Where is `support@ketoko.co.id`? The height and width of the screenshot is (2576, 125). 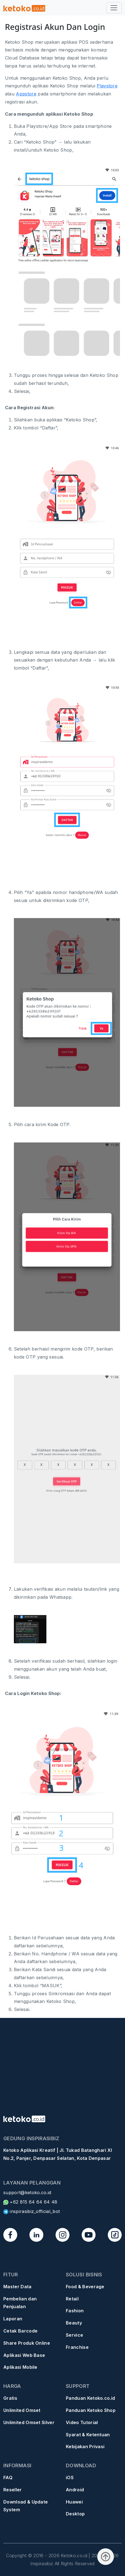
support@ketoko.co.id is located at coordinates (27, 2192).